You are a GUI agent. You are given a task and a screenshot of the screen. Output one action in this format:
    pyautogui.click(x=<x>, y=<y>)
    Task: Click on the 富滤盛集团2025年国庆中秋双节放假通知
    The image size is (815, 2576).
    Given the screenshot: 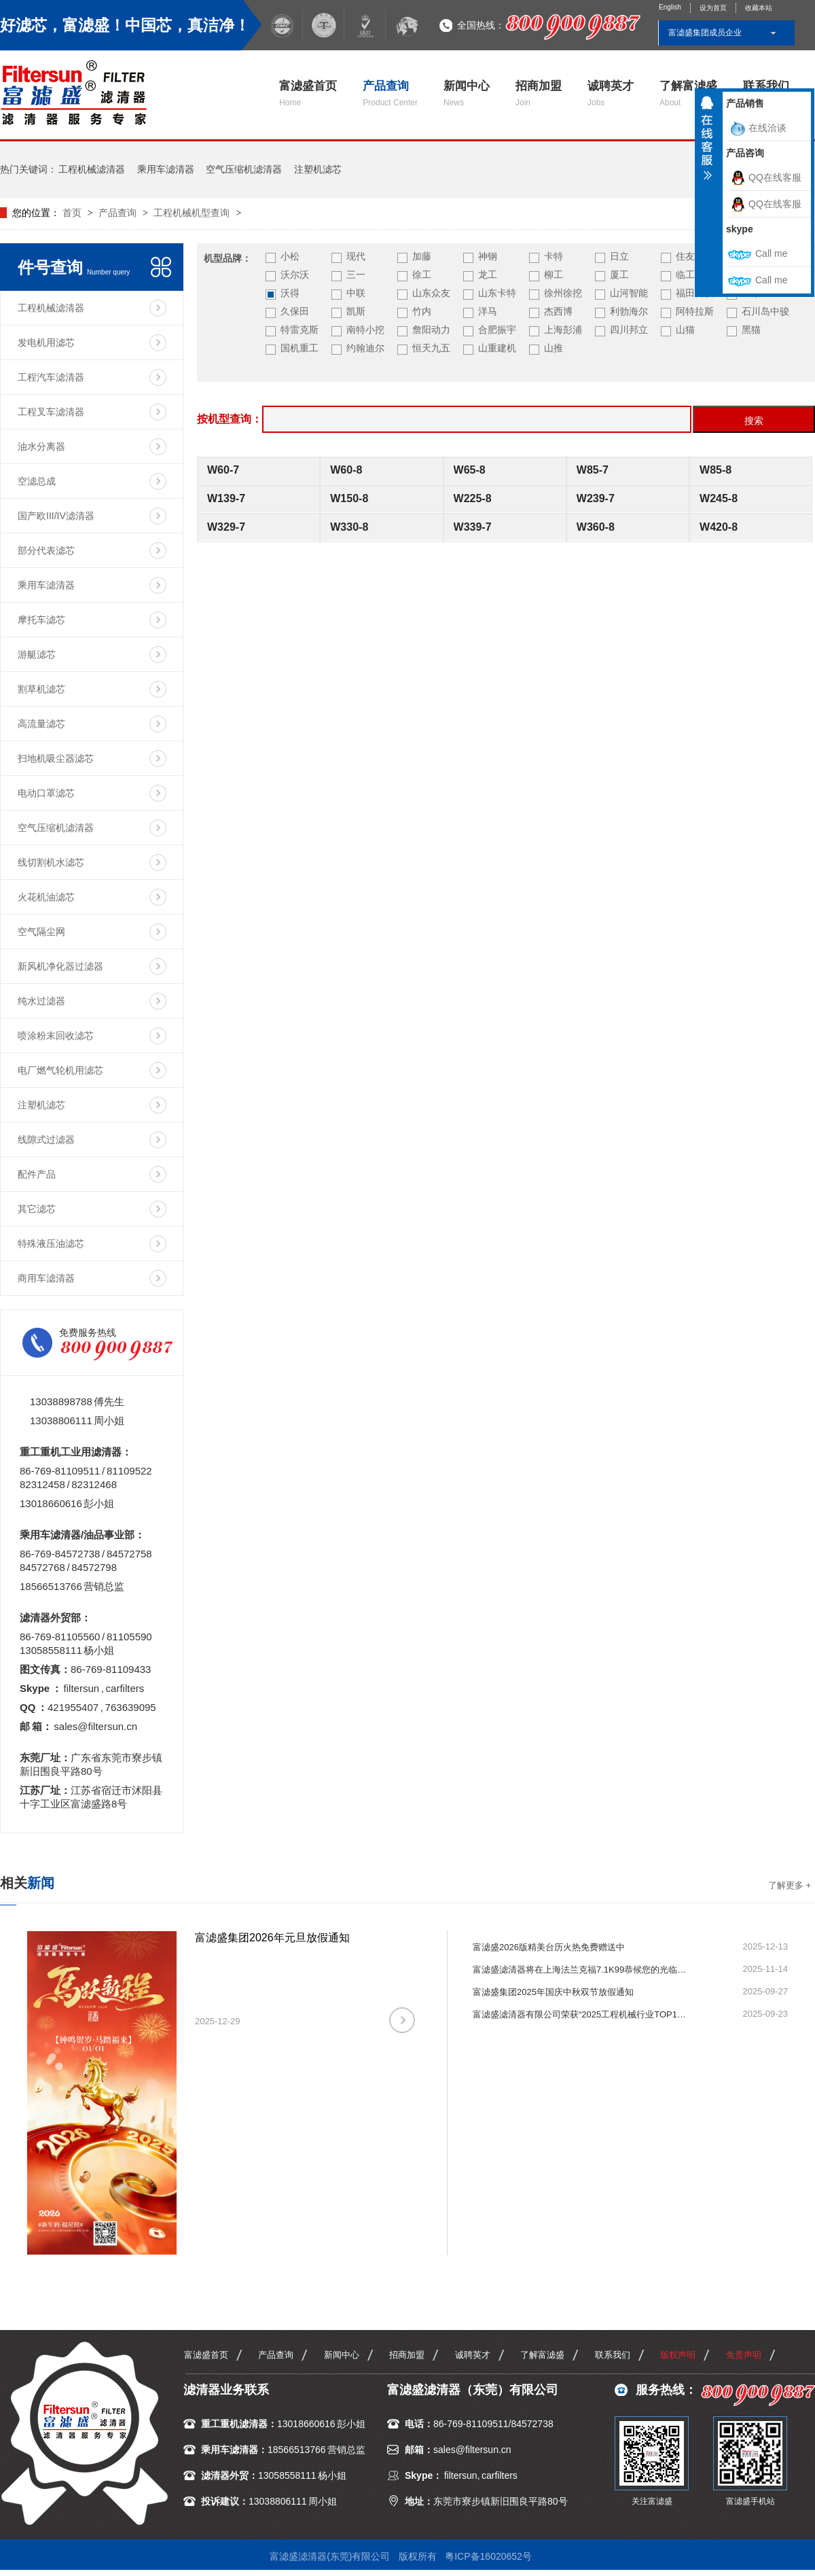 What is the action you would take?
    pyautogui.click(x=553, y=1992)
    